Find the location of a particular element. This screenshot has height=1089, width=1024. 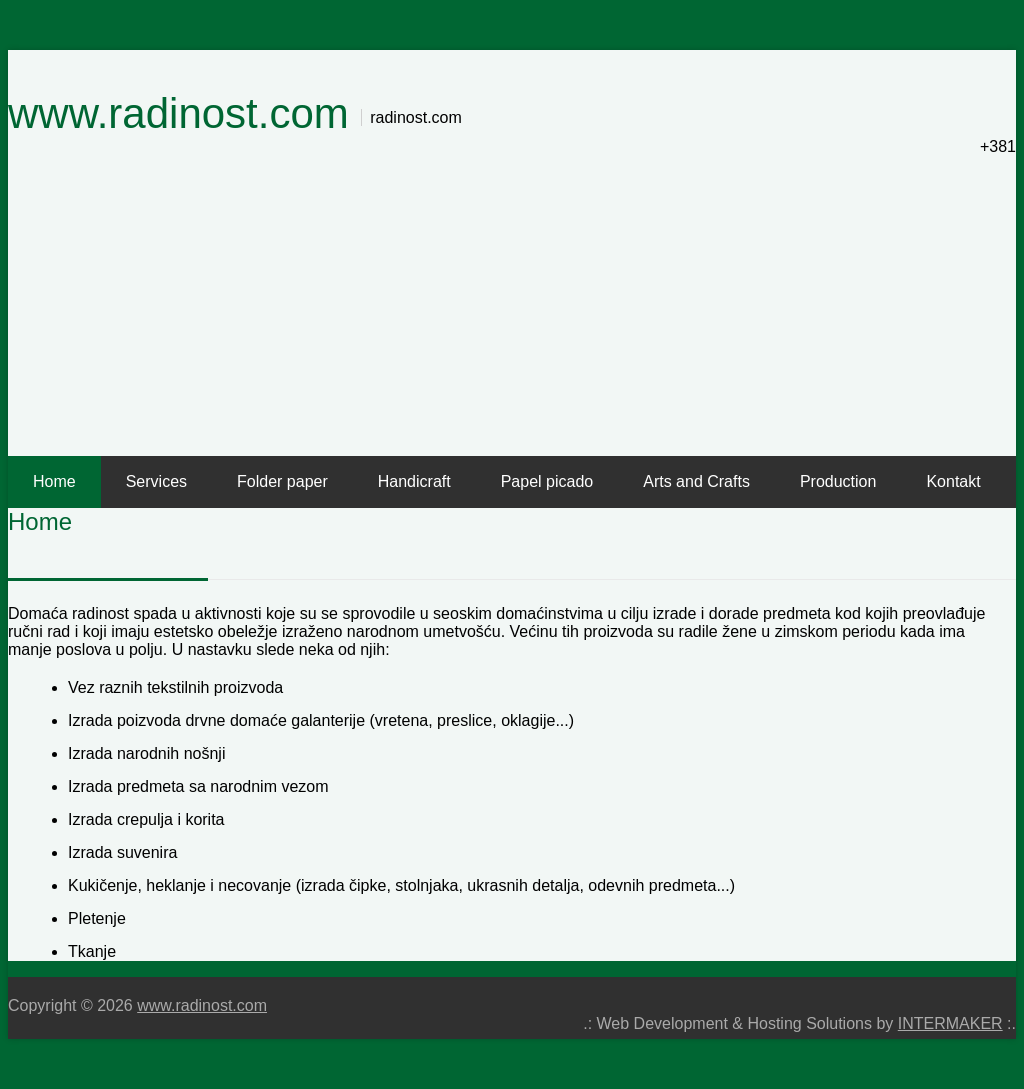

Handicraft is located at coordinates (414, 481).